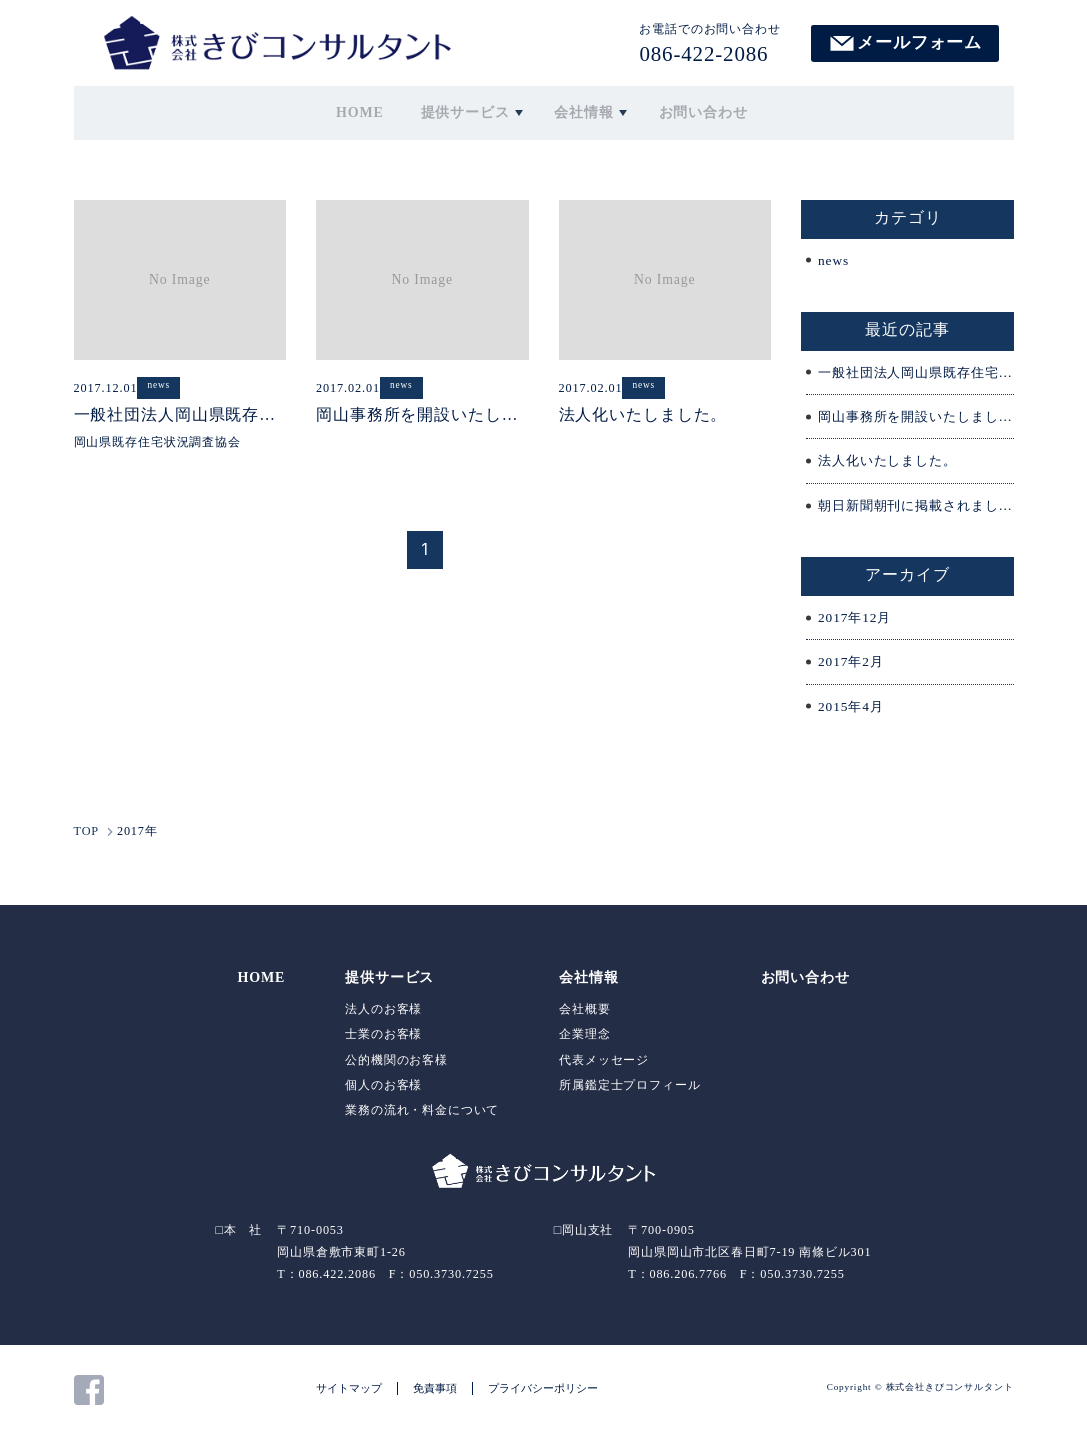  I want to click on 代表メッセージ, so click(604, 1066).